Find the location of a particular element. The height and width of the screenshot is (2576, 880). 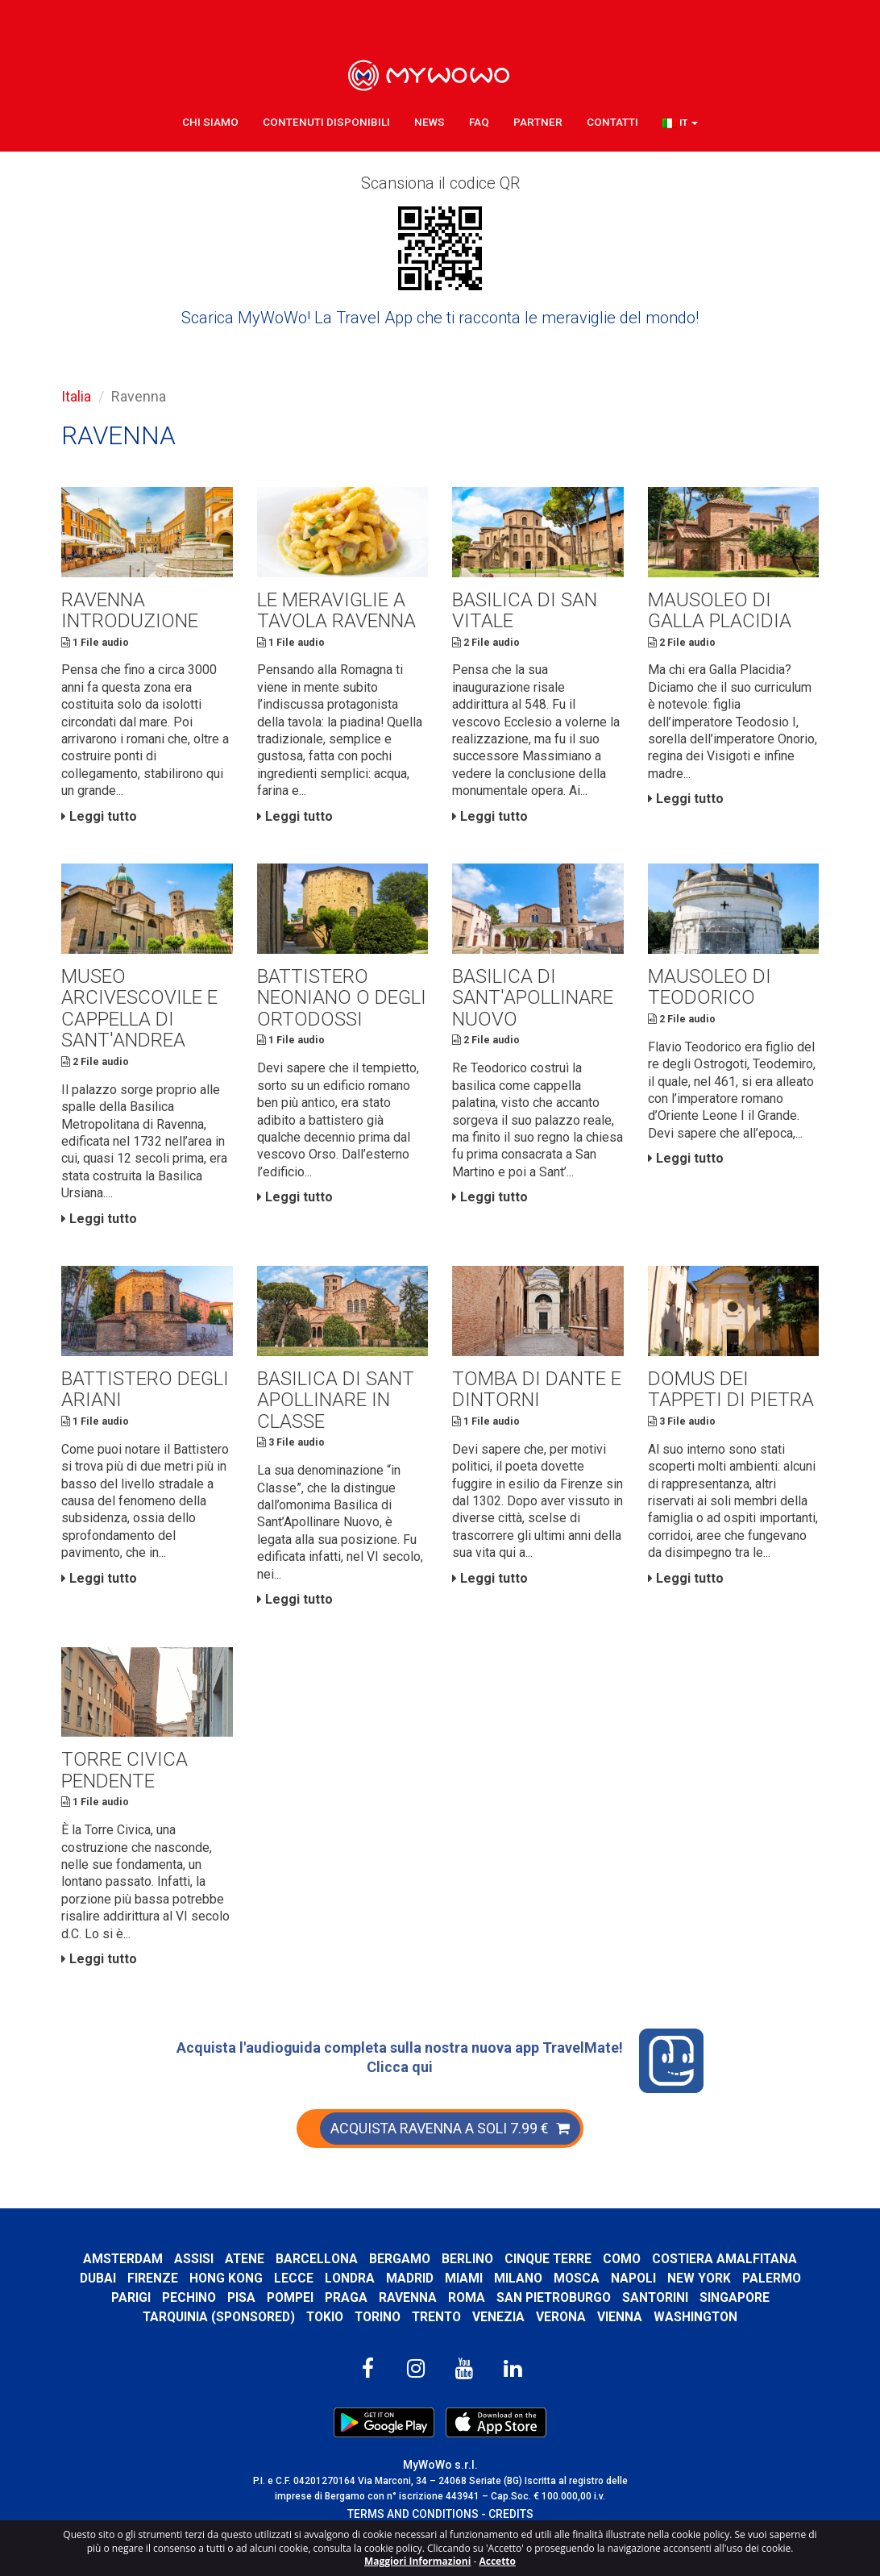

Barcellona is located at coordinates (317, 2271).